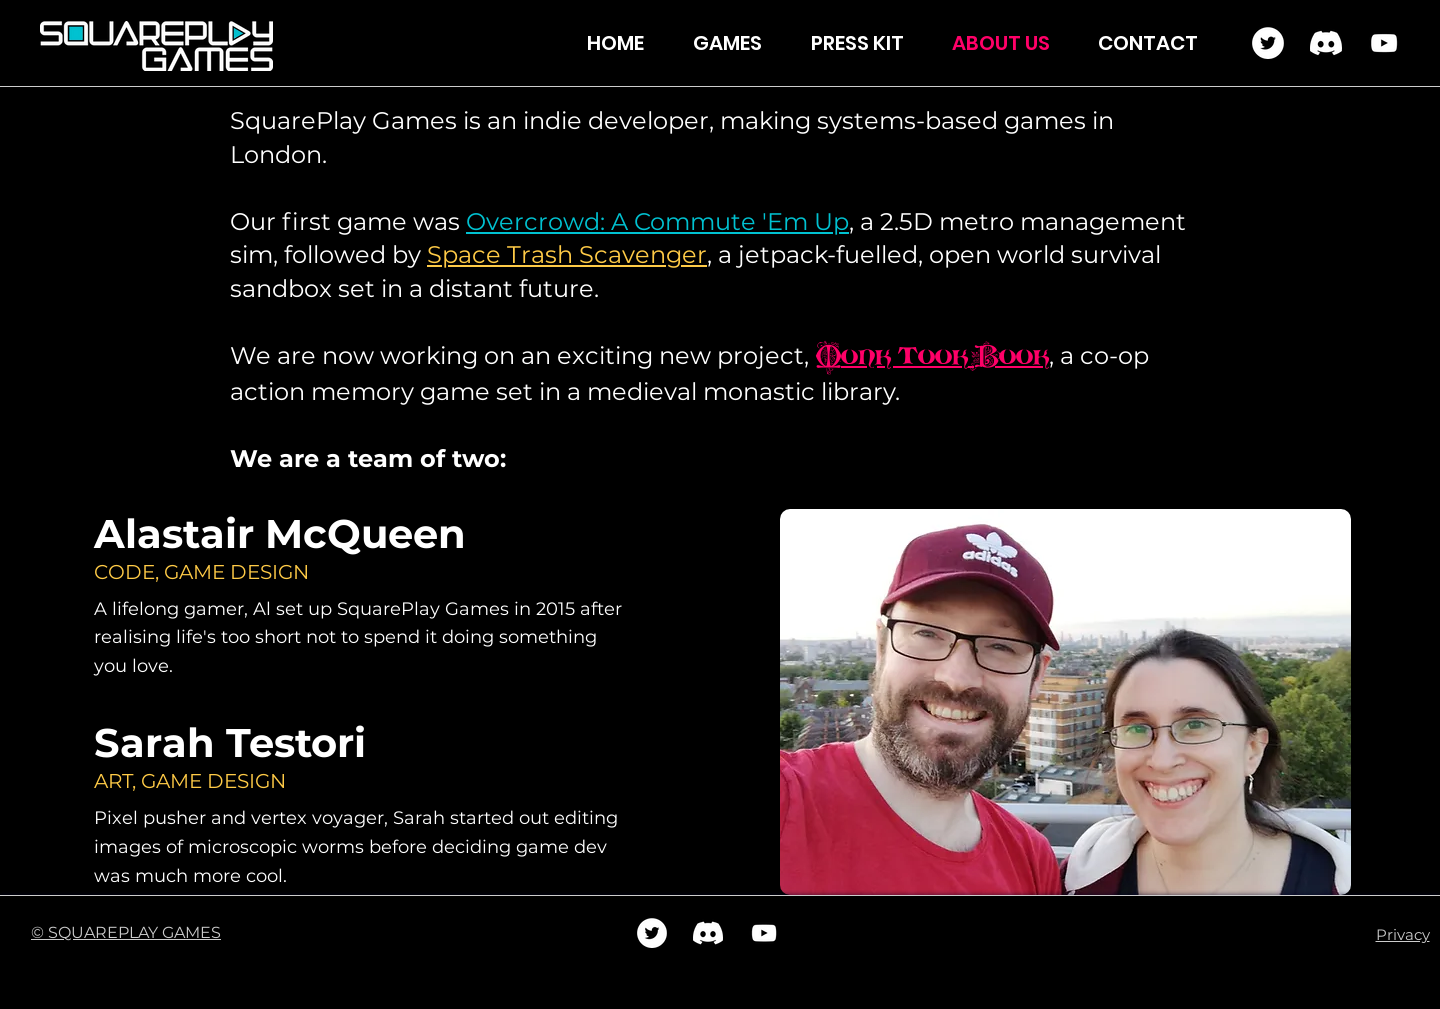 The width and height of the screenshot is (1440, 1009). Describe the element at coordinates (657, 221) in the screenshot. I see `Overcrowd: A Commute 'Em Up` at that location.